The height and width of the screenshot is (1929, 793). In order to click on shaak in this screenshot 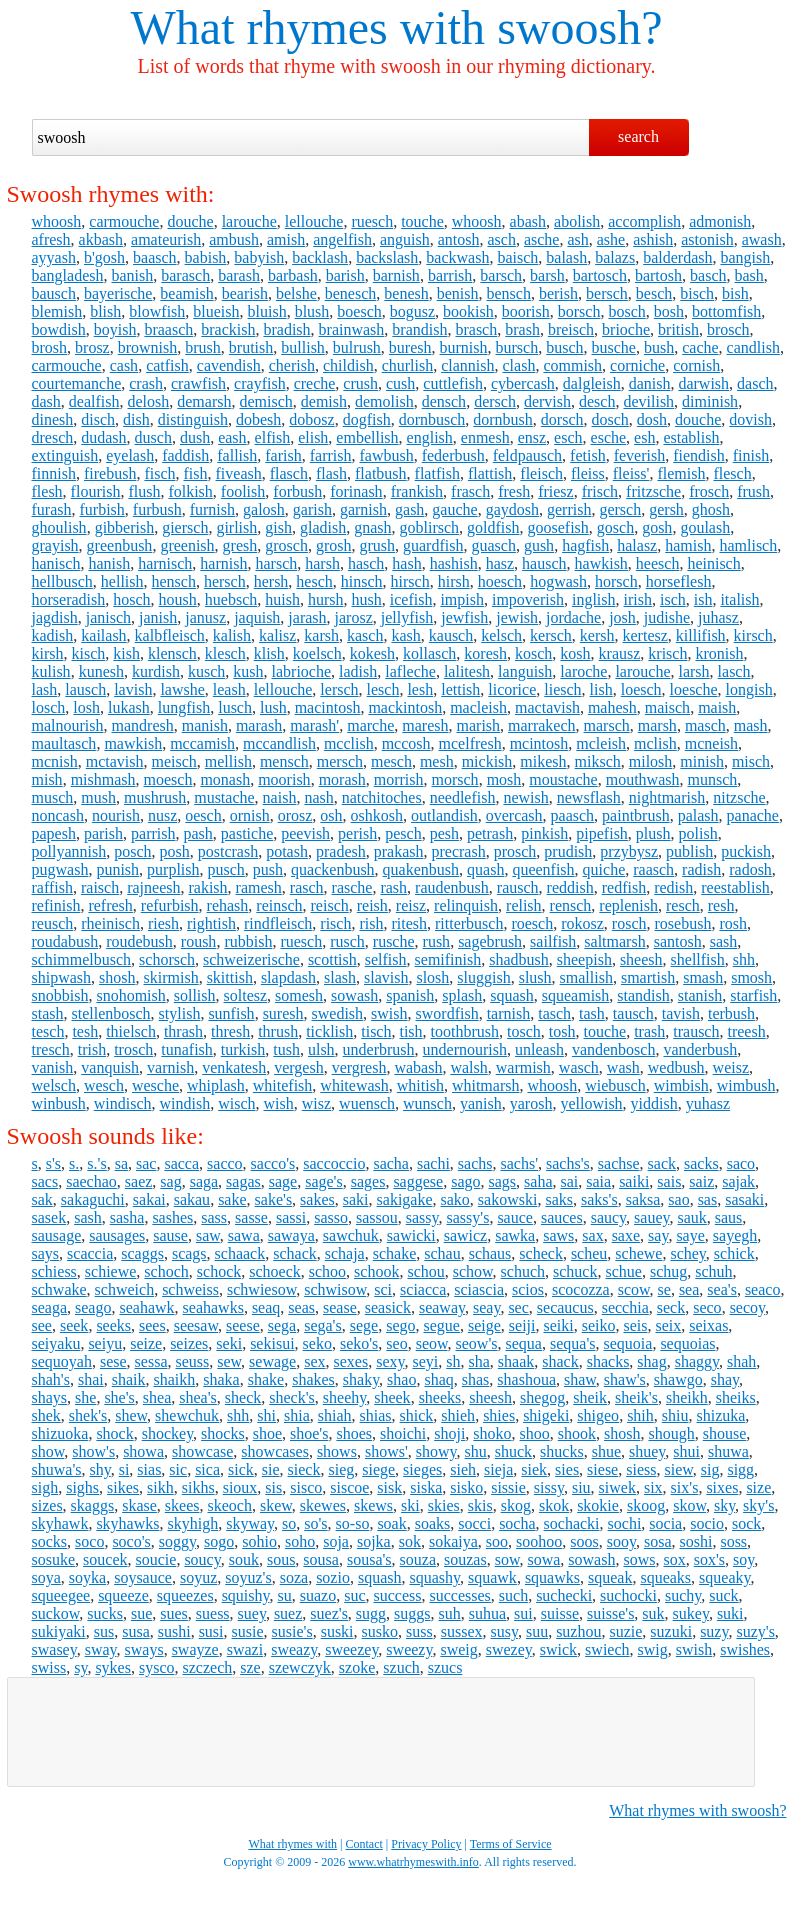, I will do `click(516, 1361)`.